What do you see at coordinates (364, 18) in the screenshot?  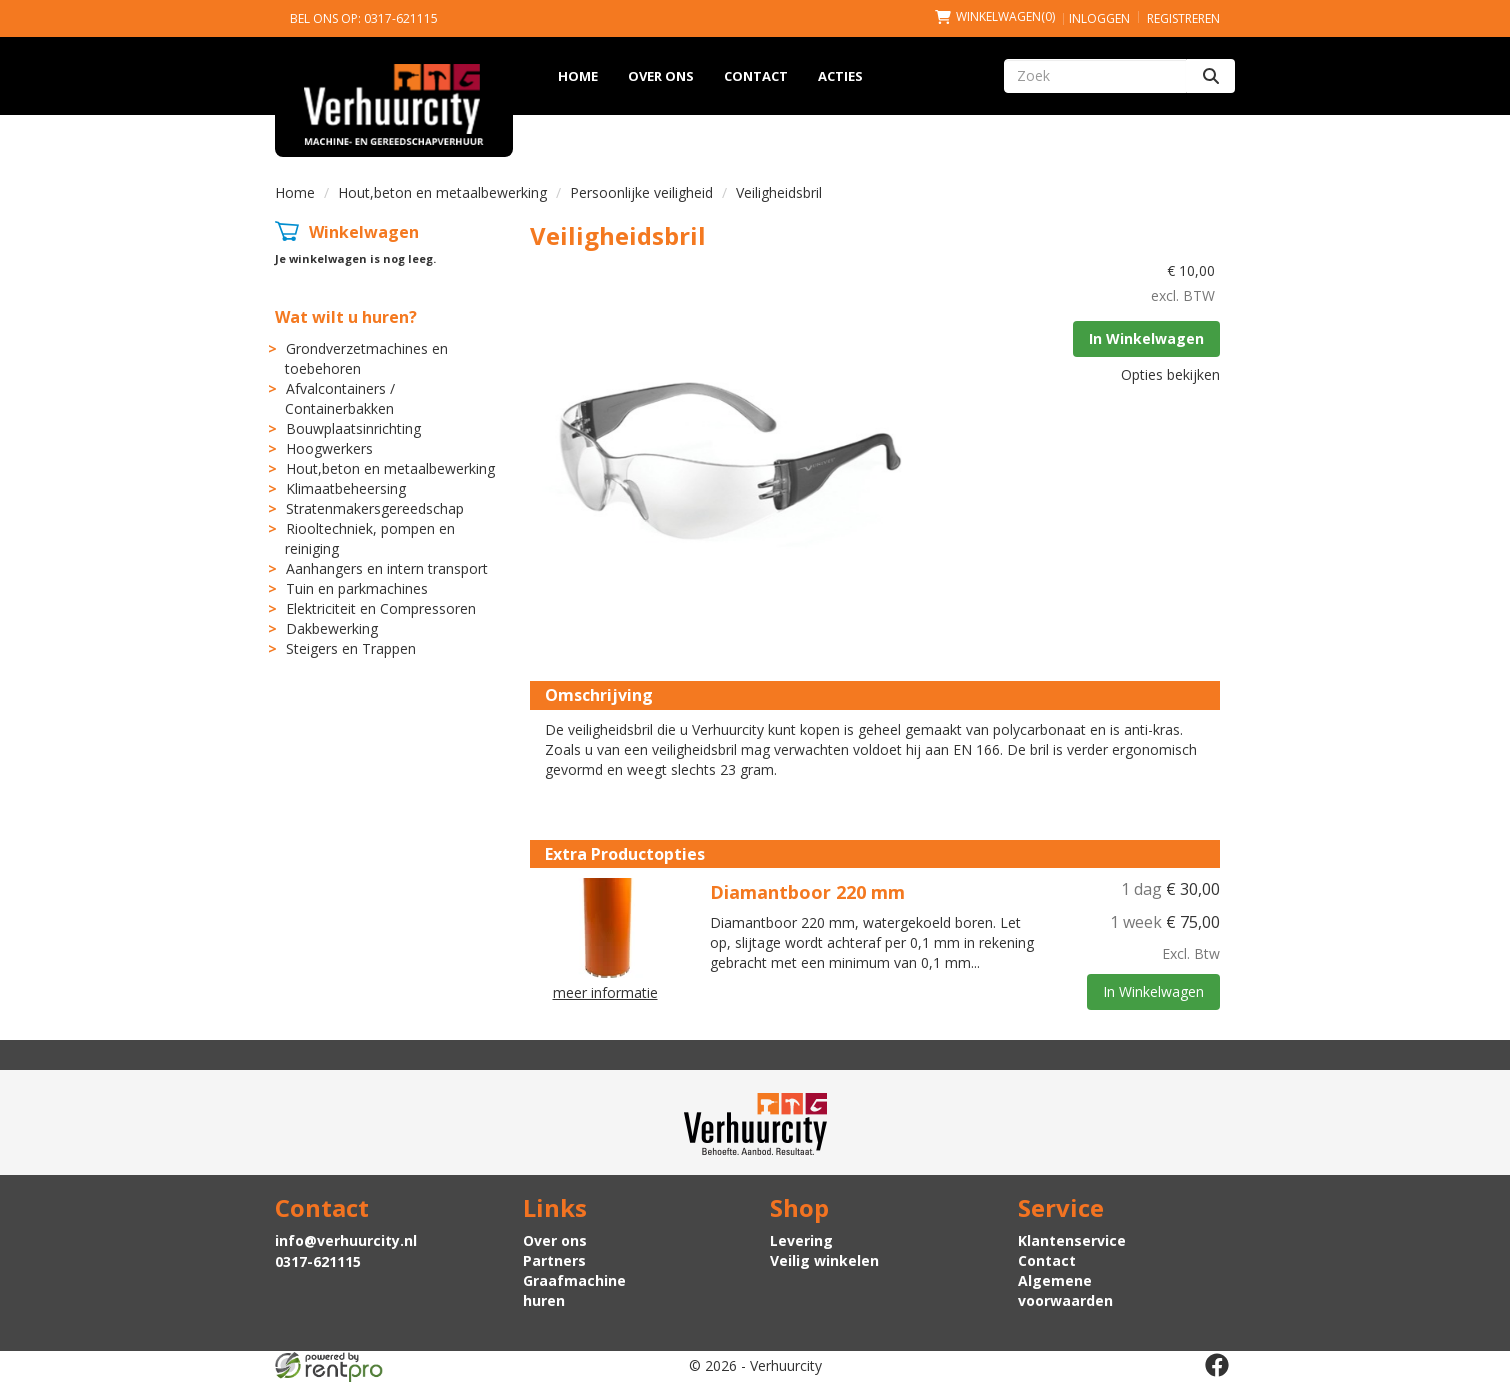 I see `Bel ons op: 0317-621115` at bounding box center [364, 18].